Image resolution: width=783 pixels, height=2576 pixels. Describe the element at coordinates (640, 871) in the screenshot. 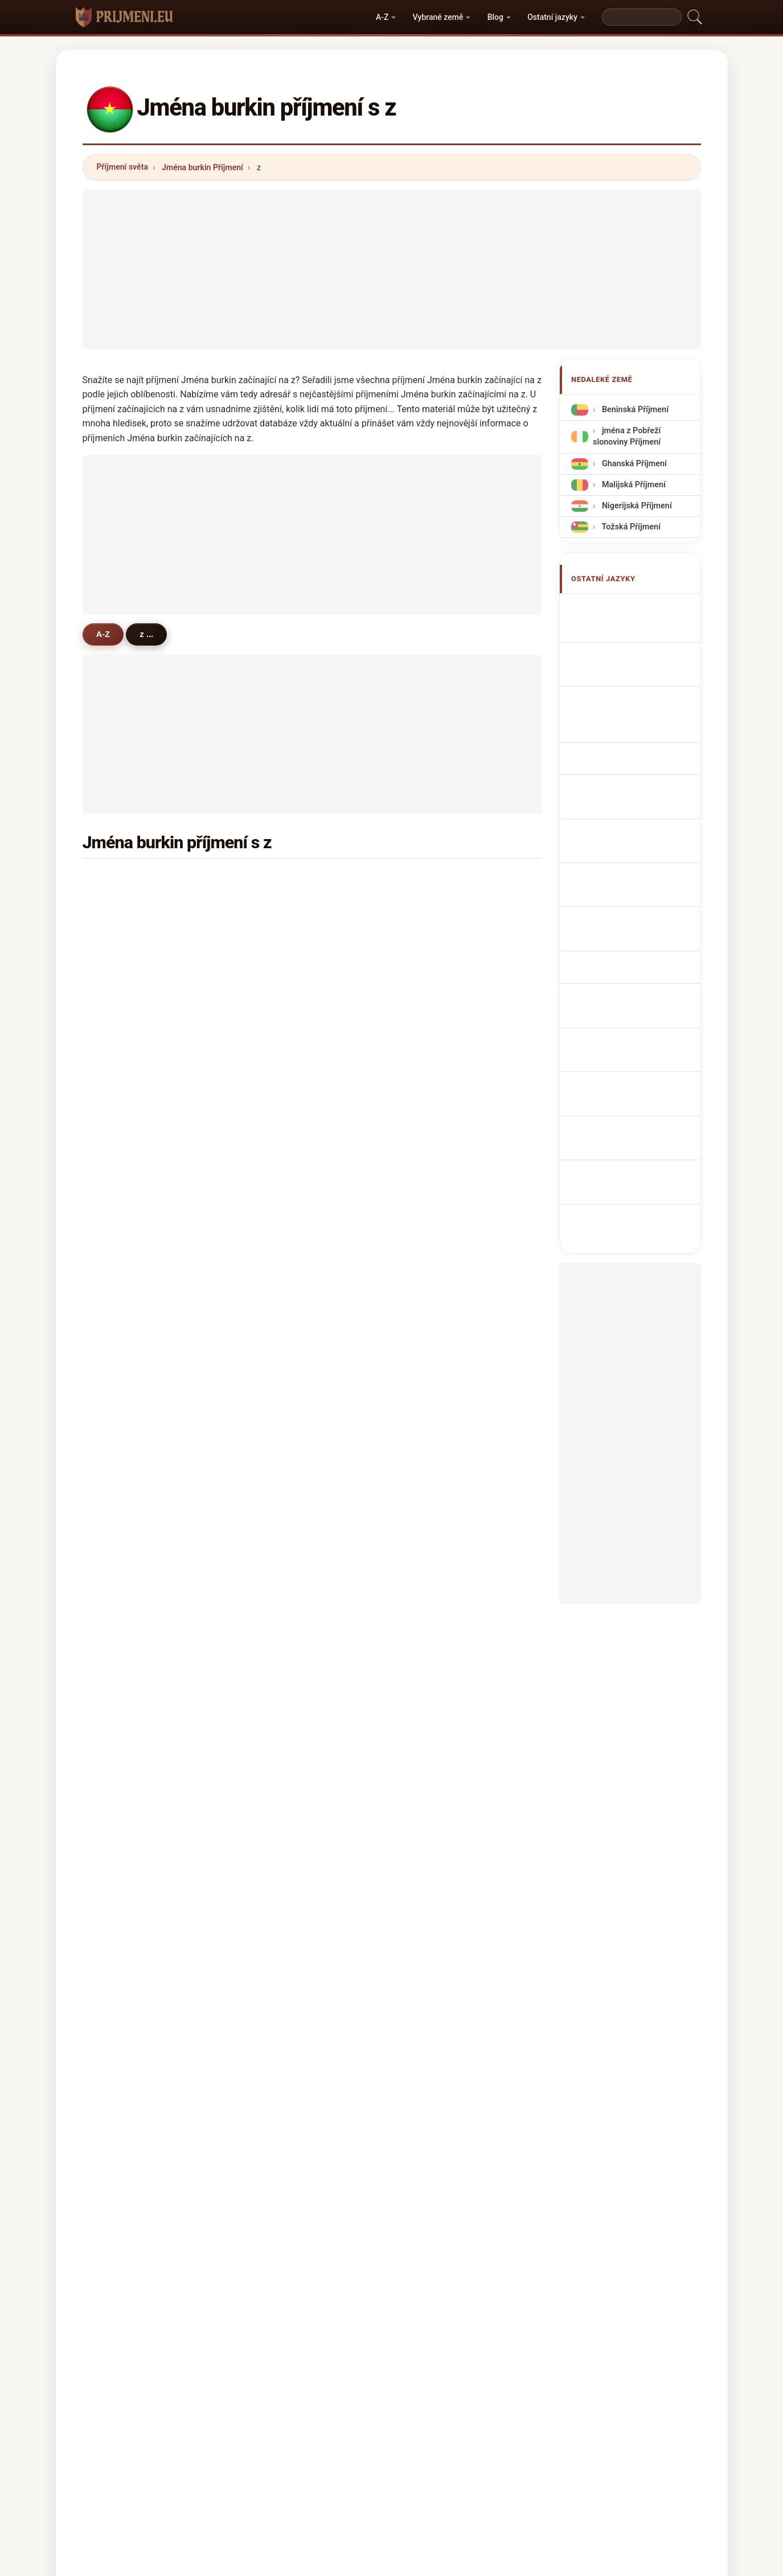

I see `Burkinabé vezetéknév` at that location.